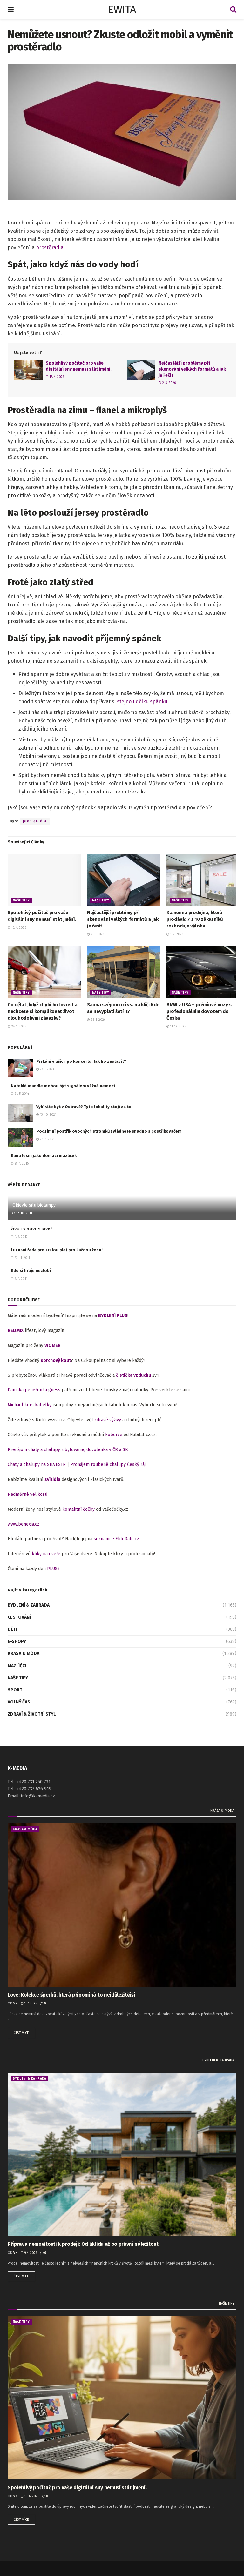 The image size is (244, 2576). I want to click on 13. 10. 2021, so click(46, 1115).